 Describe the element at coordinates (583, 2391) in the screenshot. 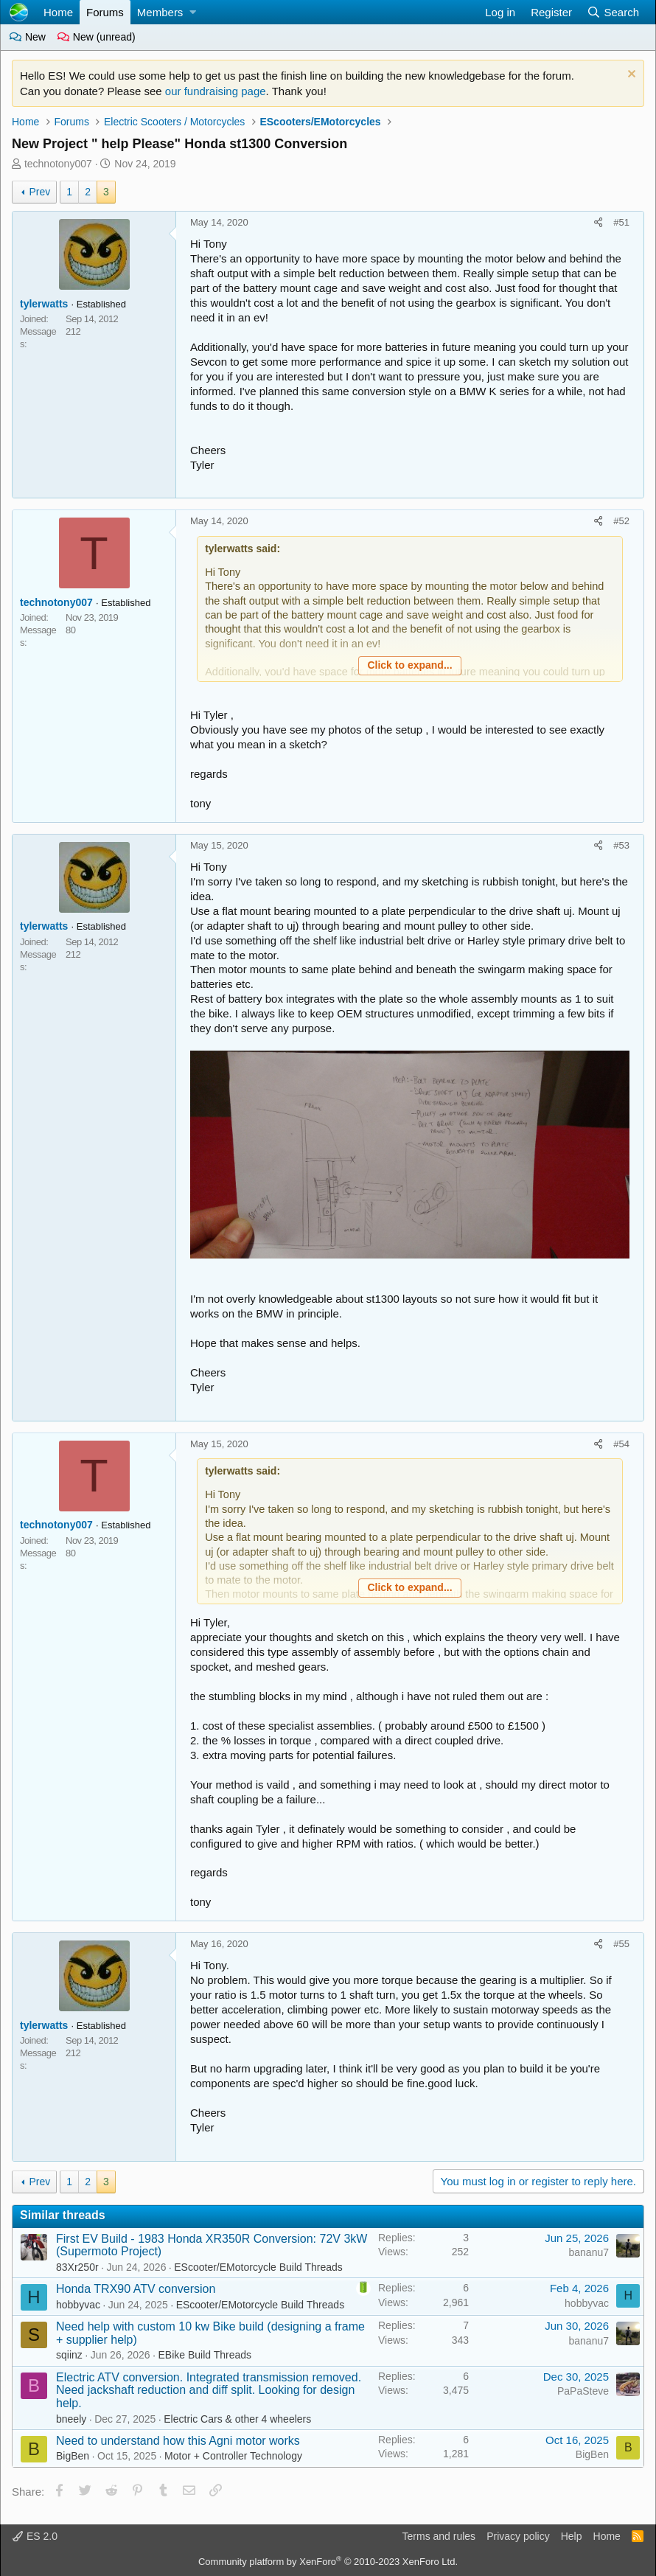

I see `PaPaSteve` at that location.